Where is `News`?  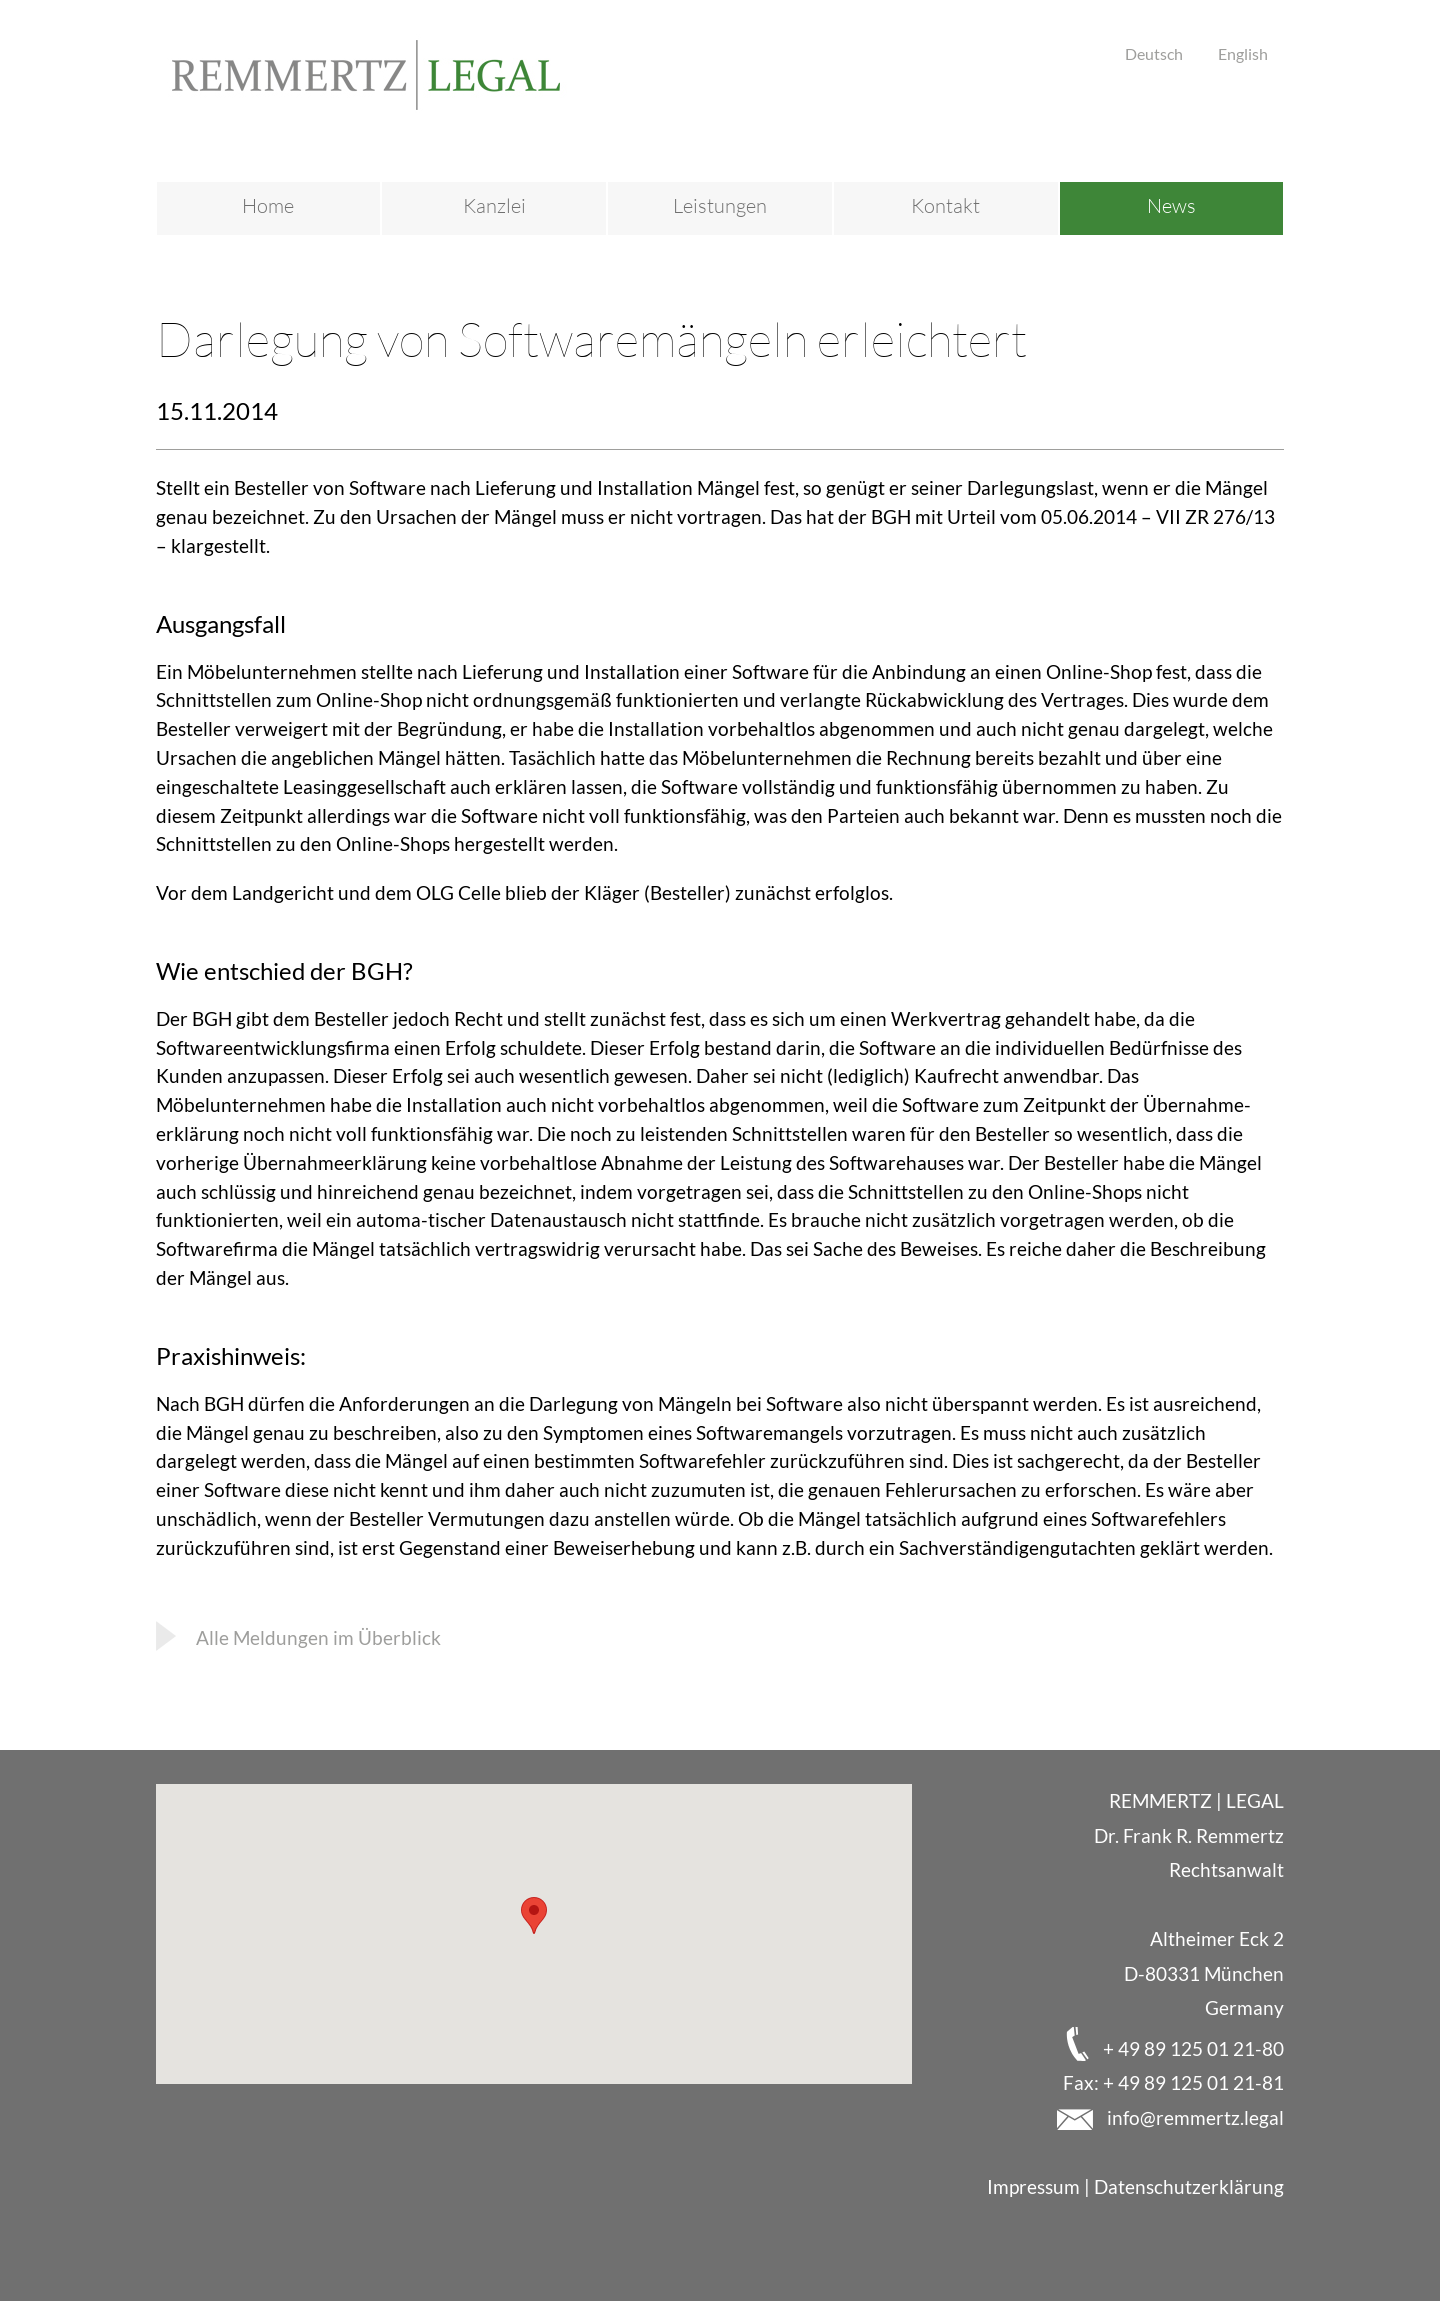
News is located at coordinates (1171, 205).